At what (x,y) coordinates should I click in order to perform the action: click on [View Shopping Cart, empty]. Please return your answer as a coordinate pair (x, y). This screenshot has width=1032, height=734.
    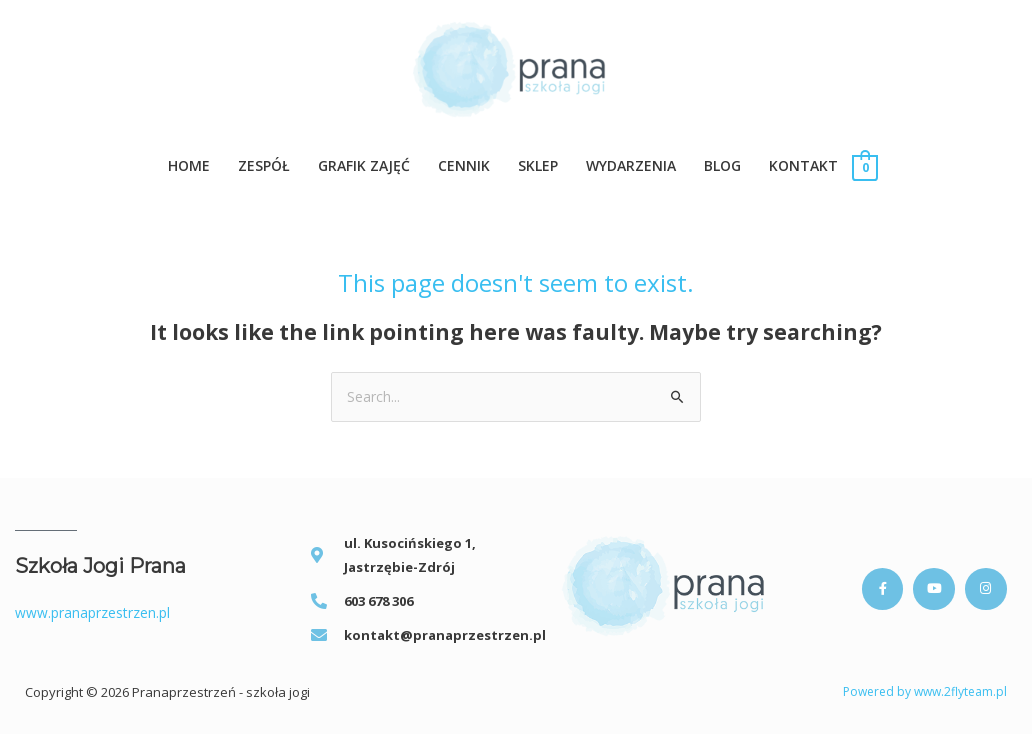
    Looking at the image, I should click on (864, 166).